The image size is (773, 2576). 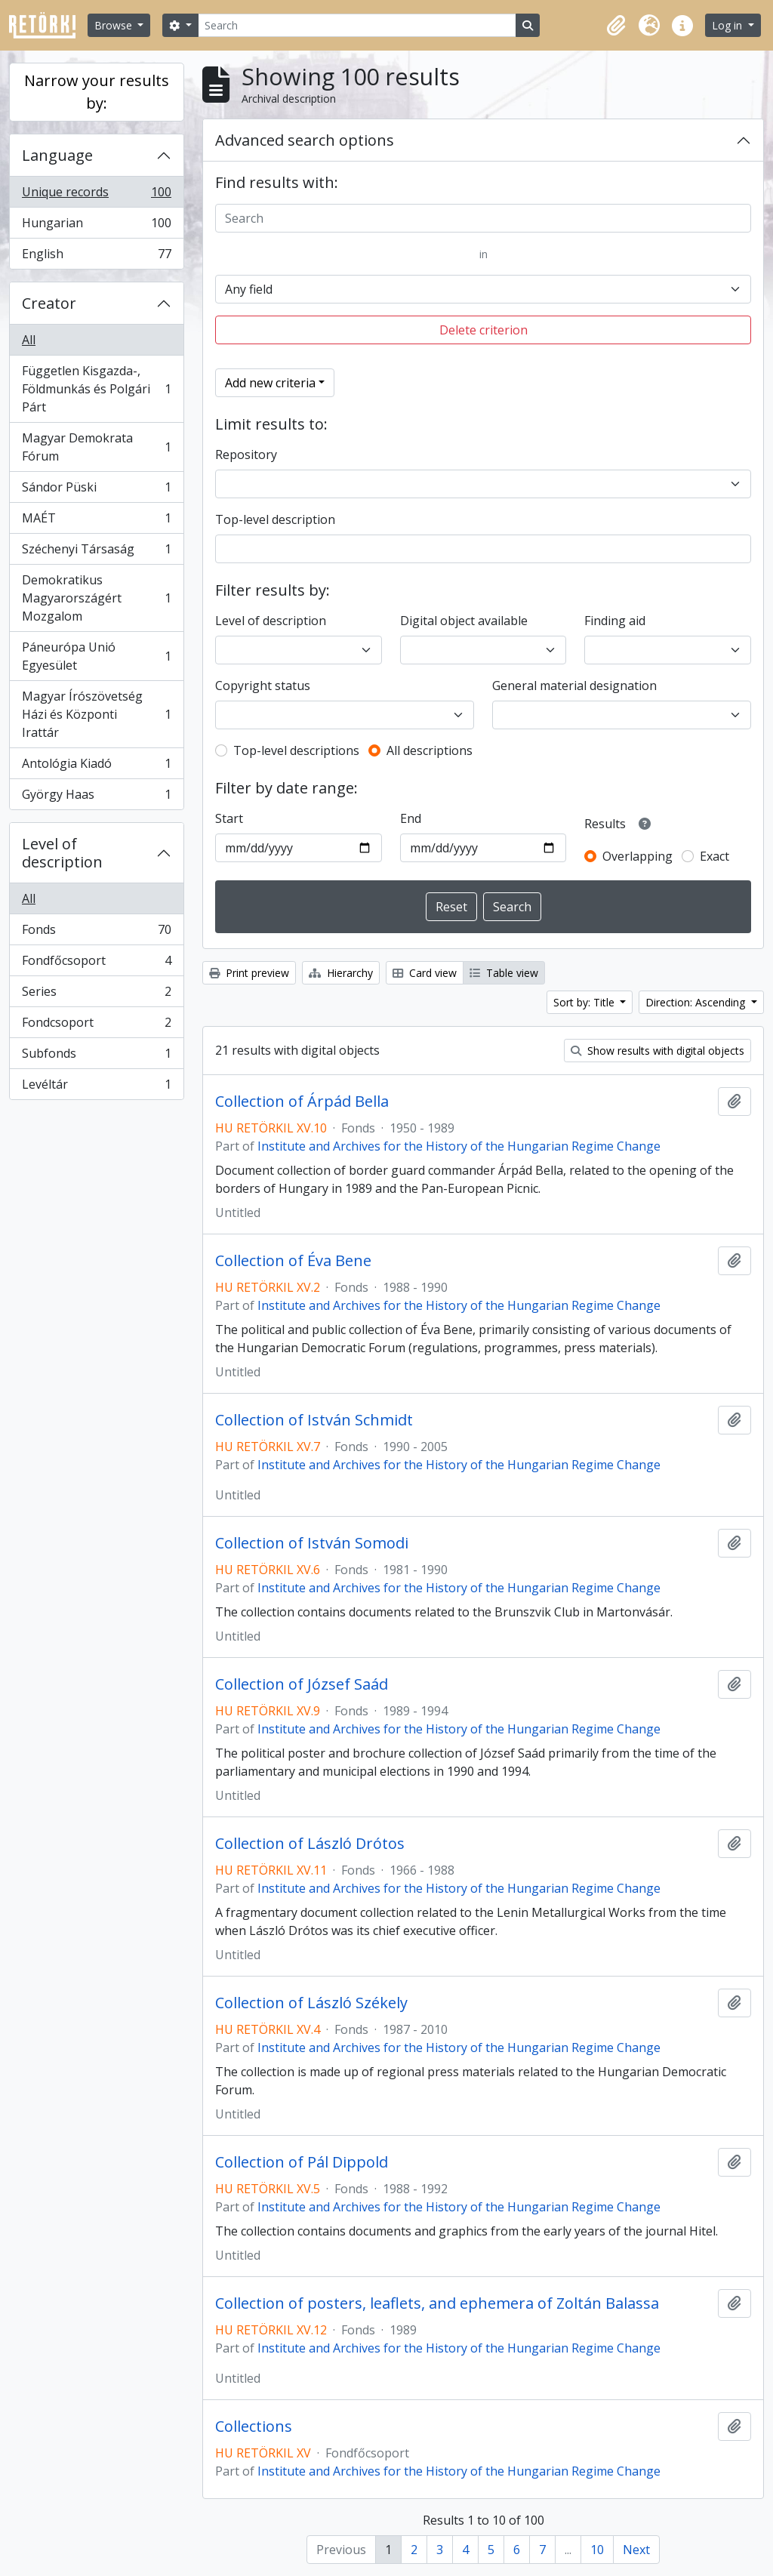 What do you see at coordinates (614, 620) in the screenshot?
I see `Finding aid` at bounding box center [614, 620].